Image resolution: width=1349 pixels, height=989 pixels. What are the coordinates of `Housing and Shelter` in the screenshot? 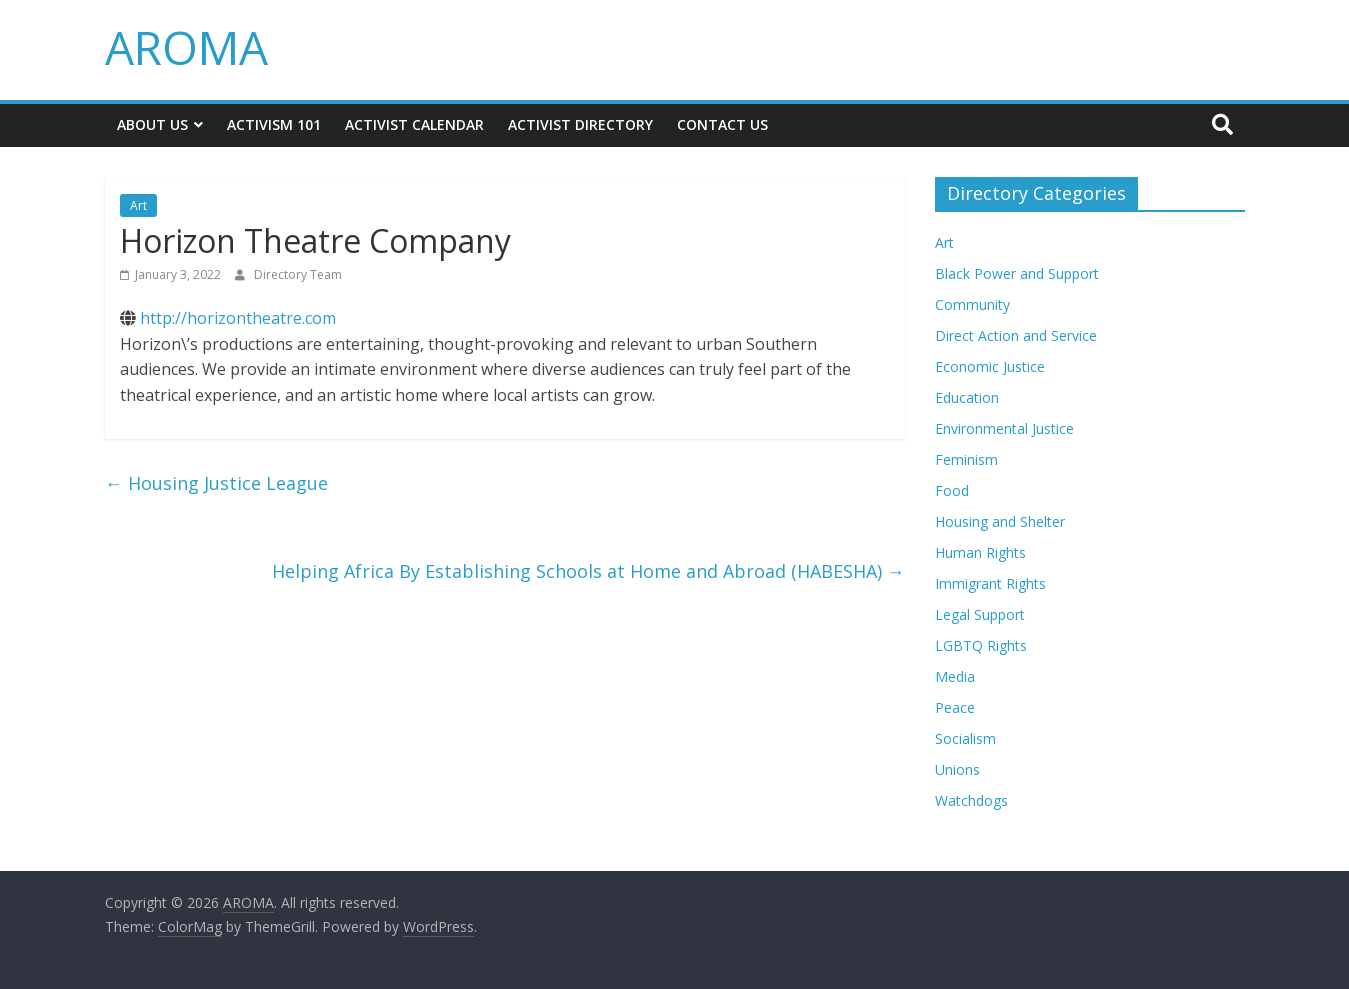 It's located at (1000, 521).